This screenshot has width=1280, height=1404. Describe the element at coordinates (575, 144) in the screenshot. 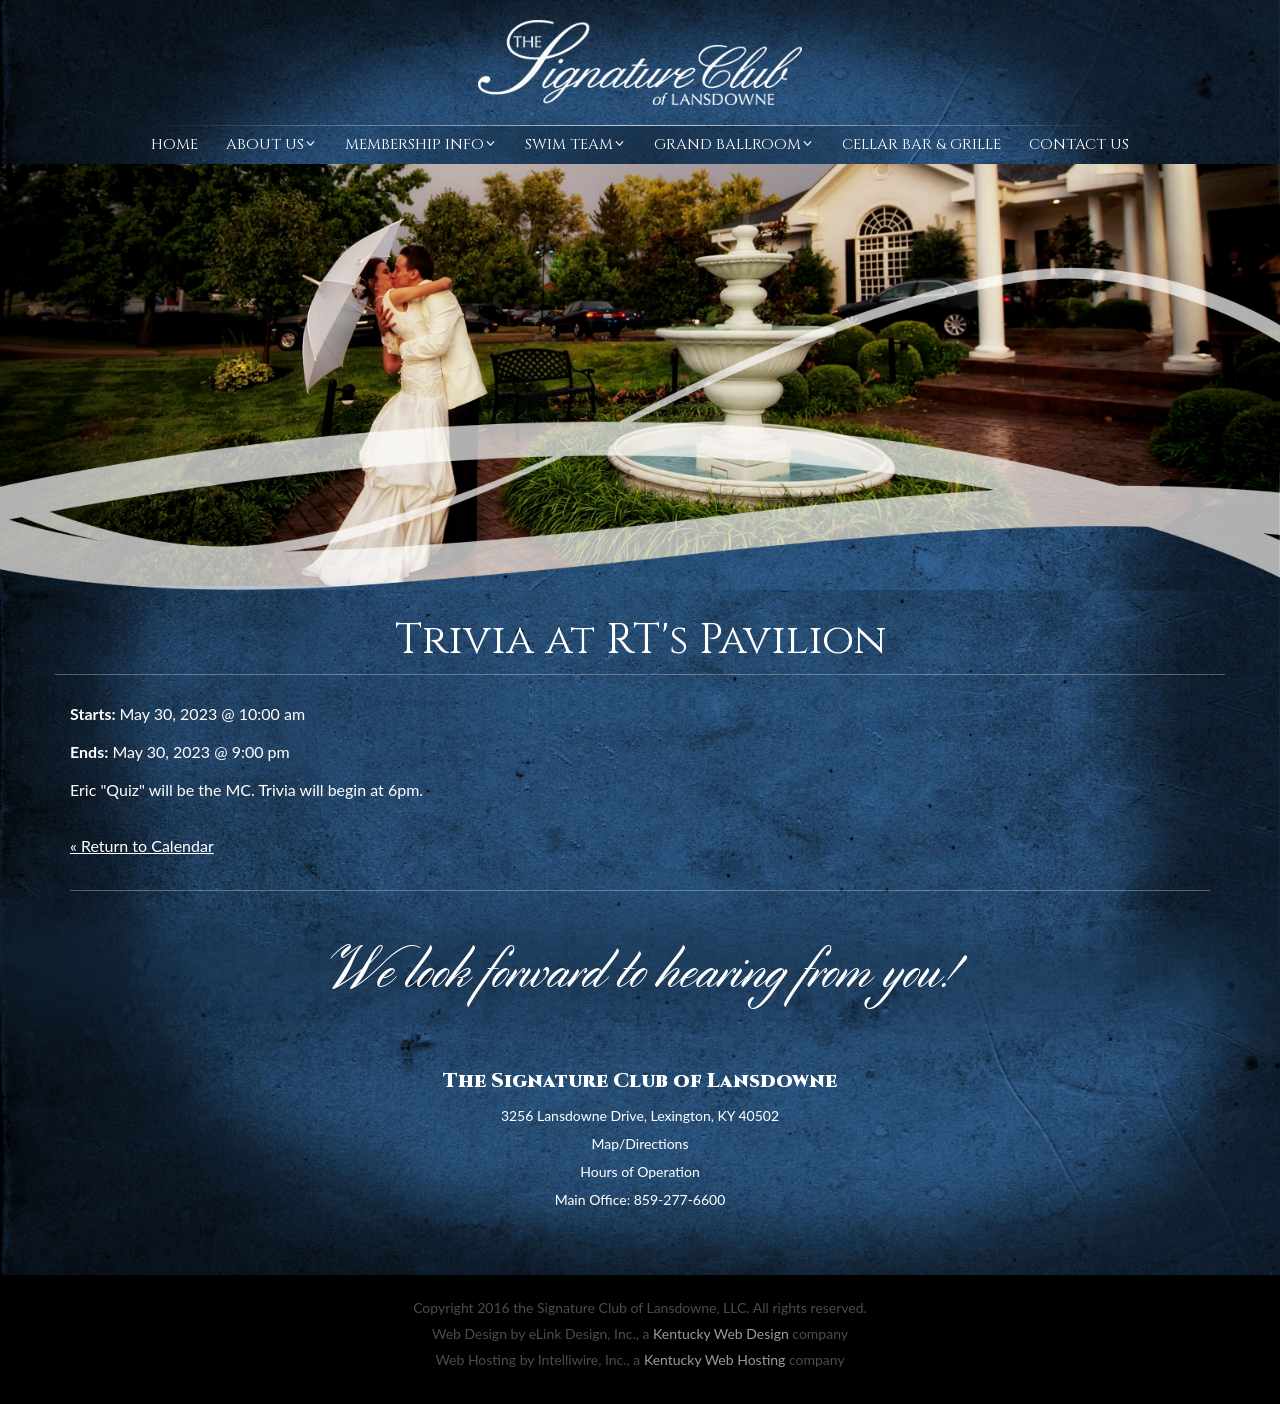

I see `Swim Team` at that location.